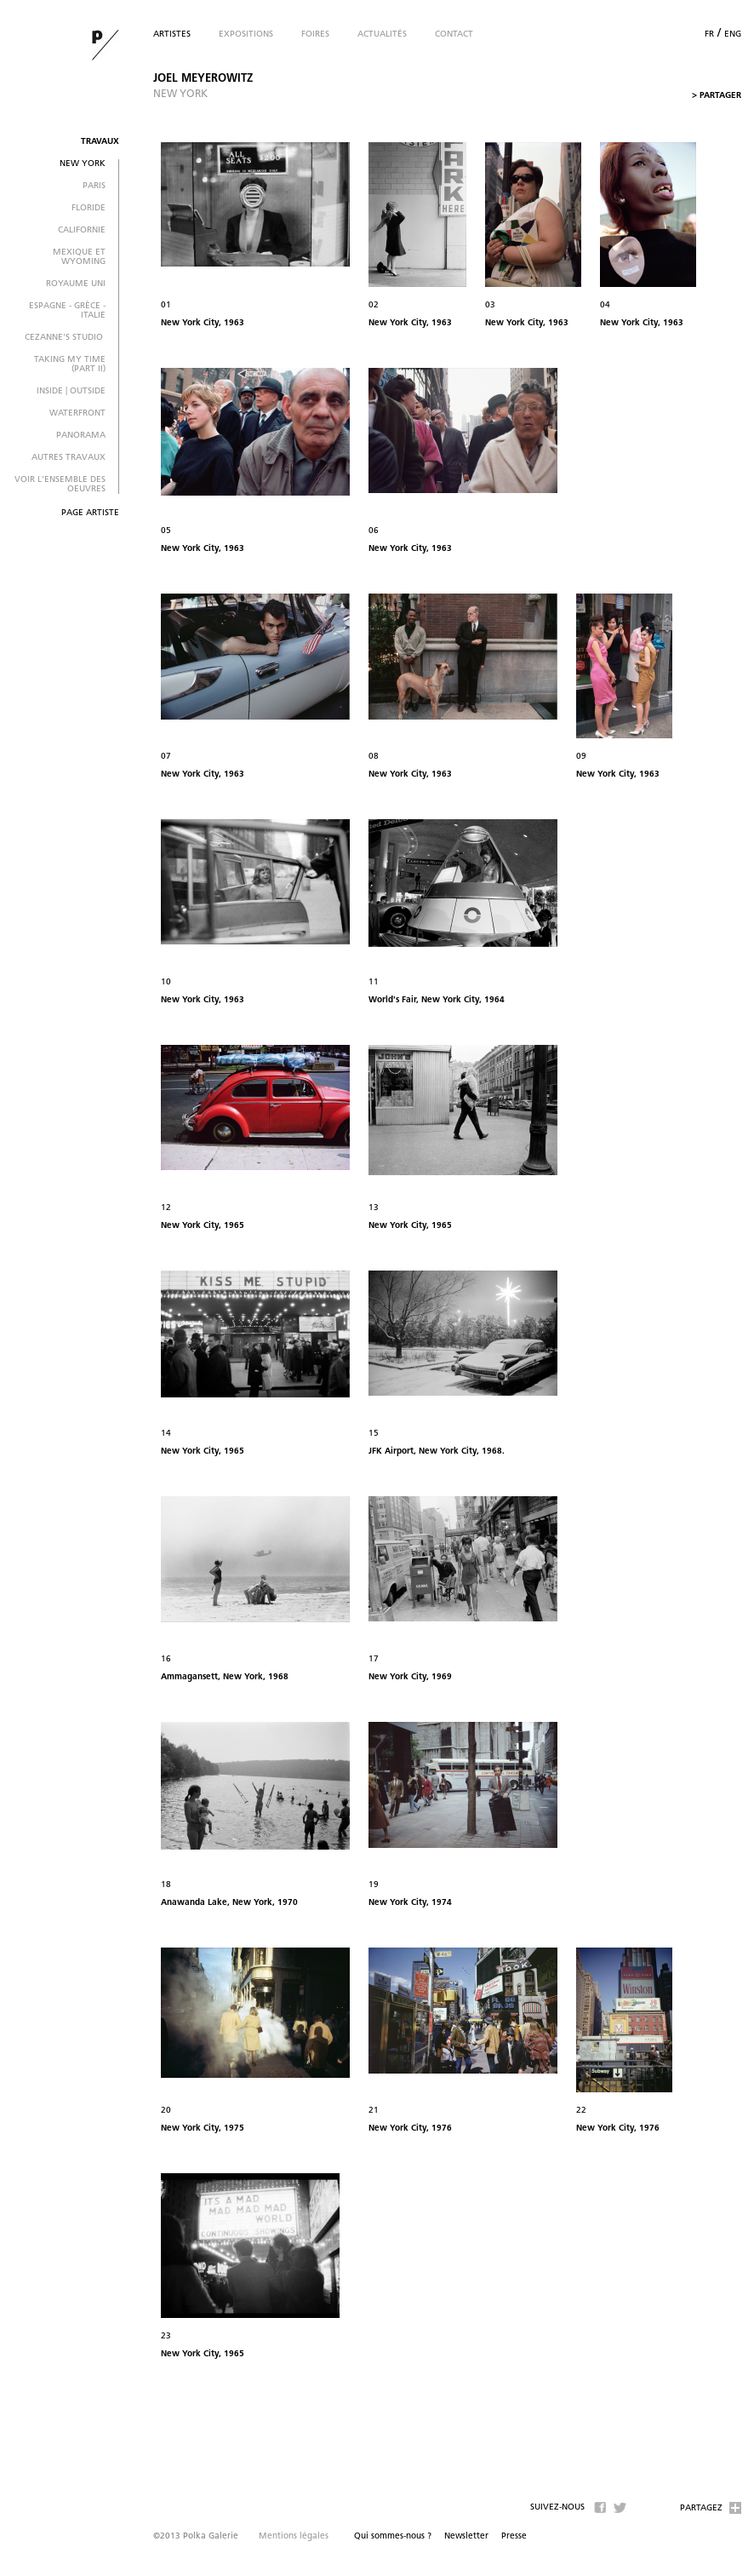 This screenshot has height=2576, width=754. Describe the element at coordinates (202, 2128) in the screenshot. I see `New York City, 1975` at that location.